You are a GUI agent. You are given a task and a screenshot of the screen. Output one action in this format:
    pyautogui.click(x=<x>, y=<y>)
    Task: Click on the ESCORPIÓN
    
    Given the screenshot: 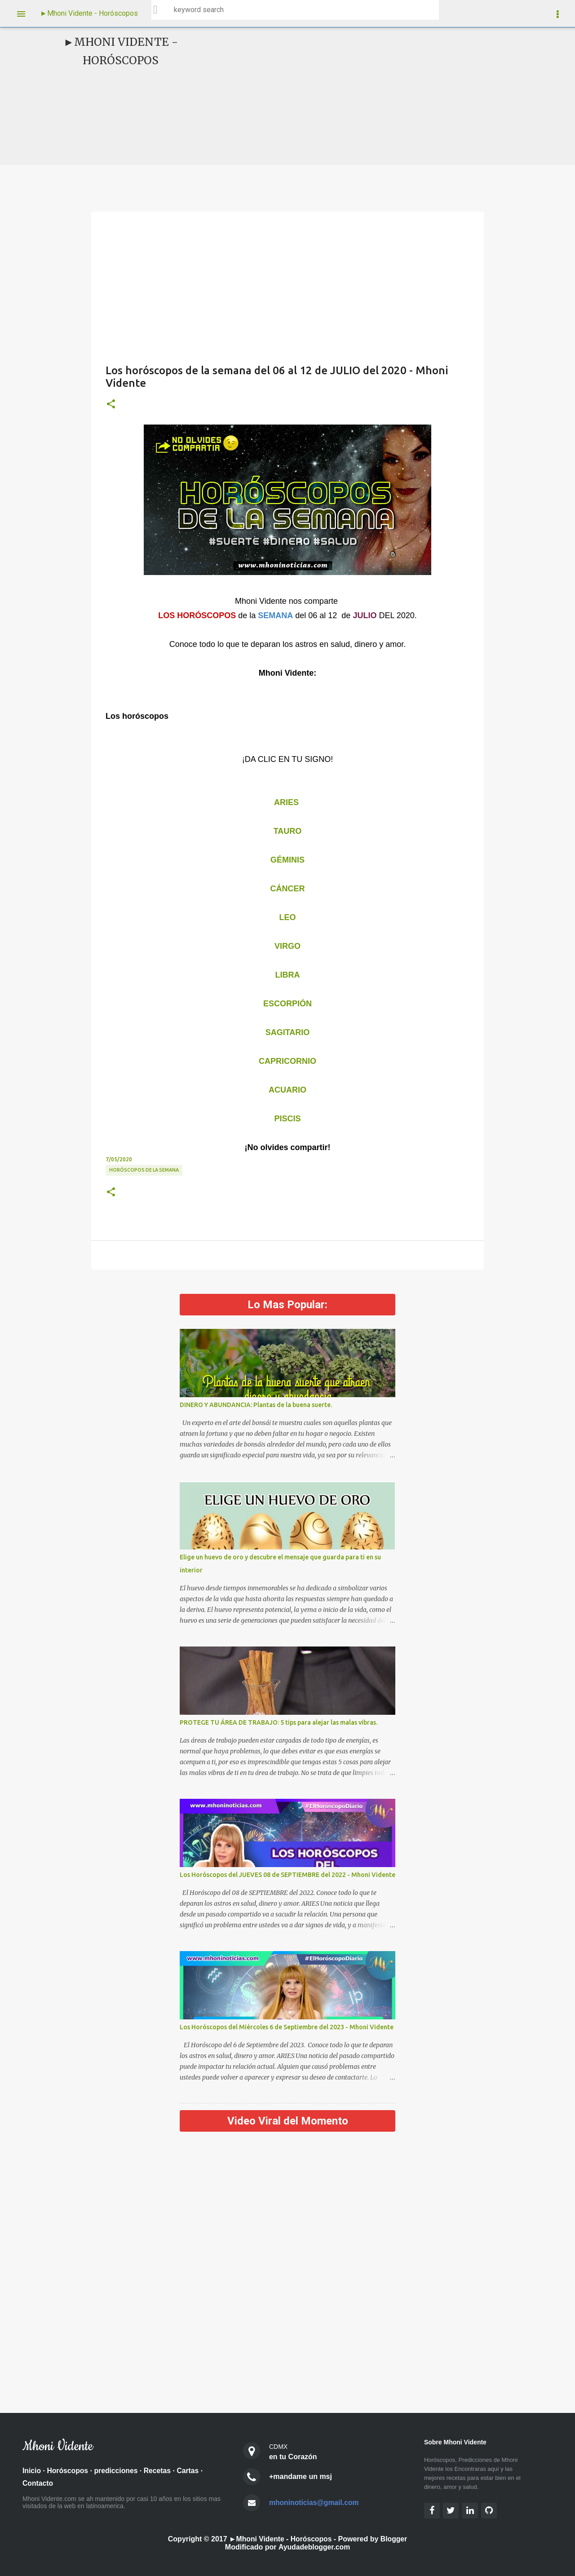 What is the action you would take?
    pyautogui.click(x=287, y=1003)
    